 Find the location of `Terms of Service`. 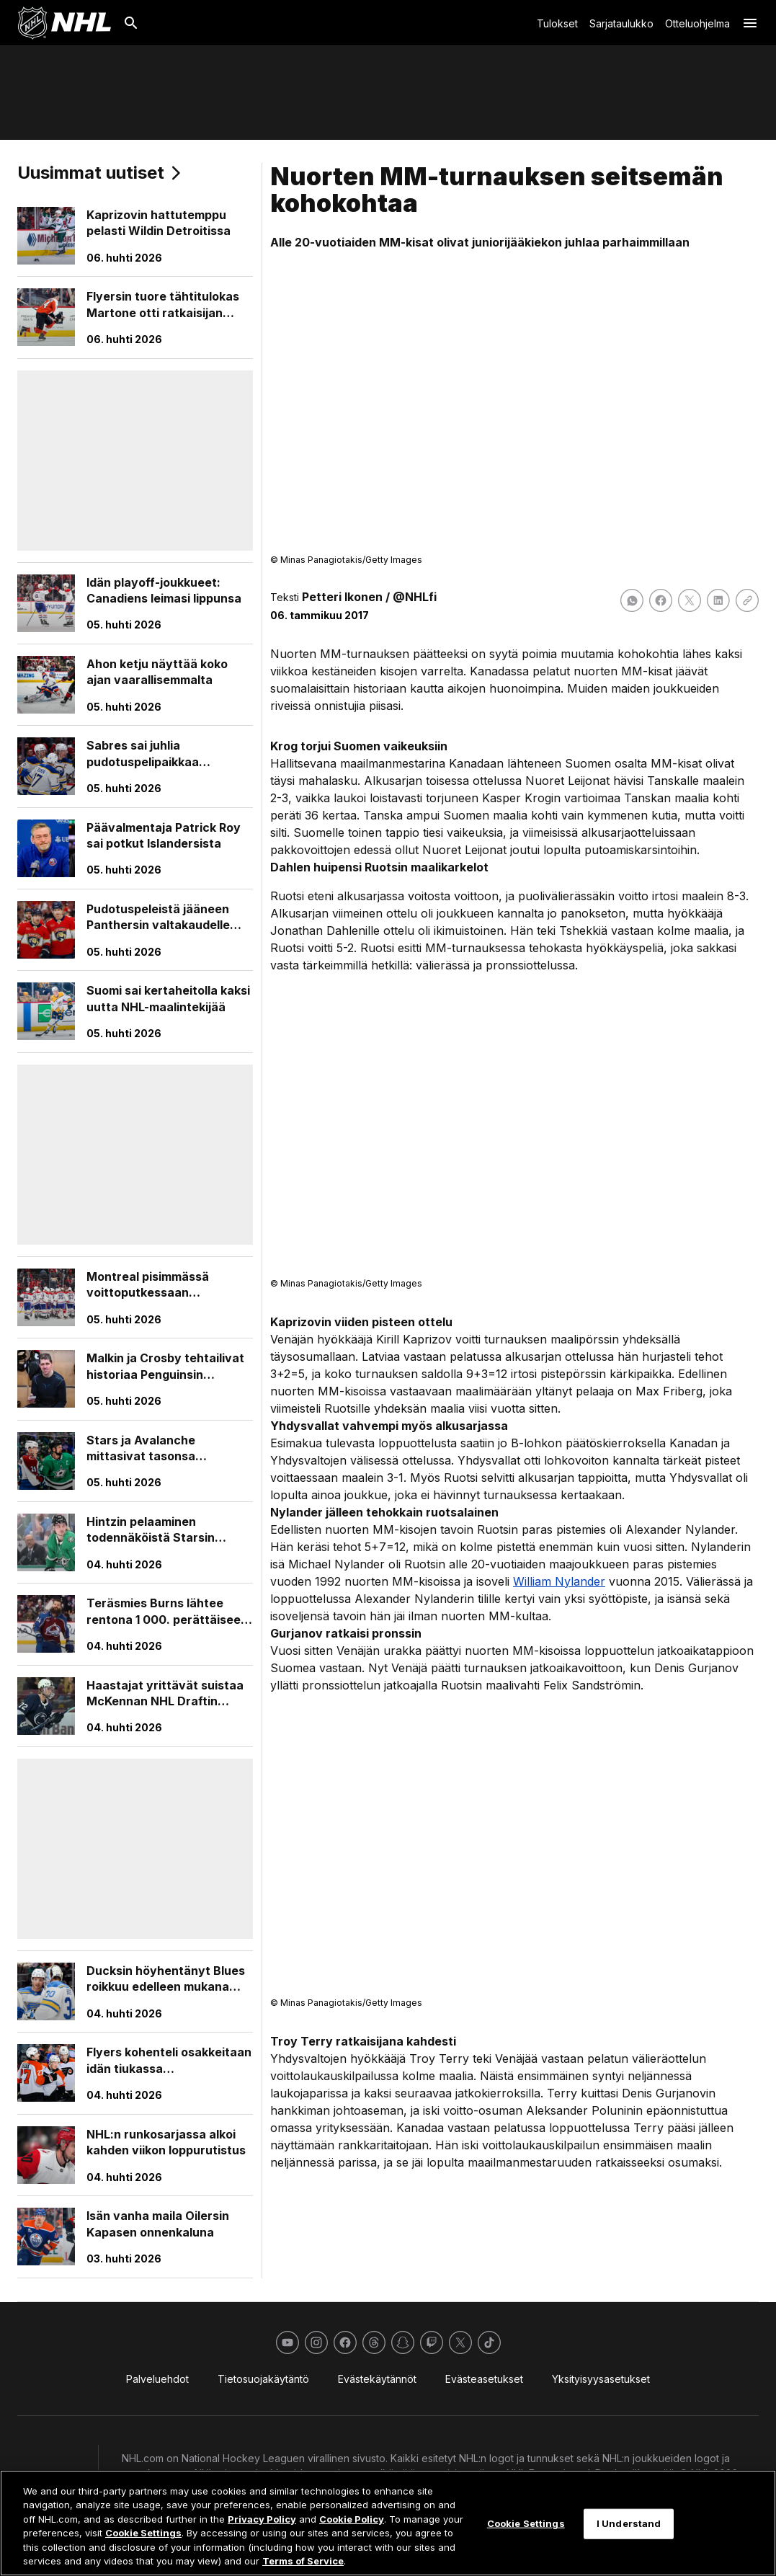

Terms of Service is located at coordinates (303, 2561).